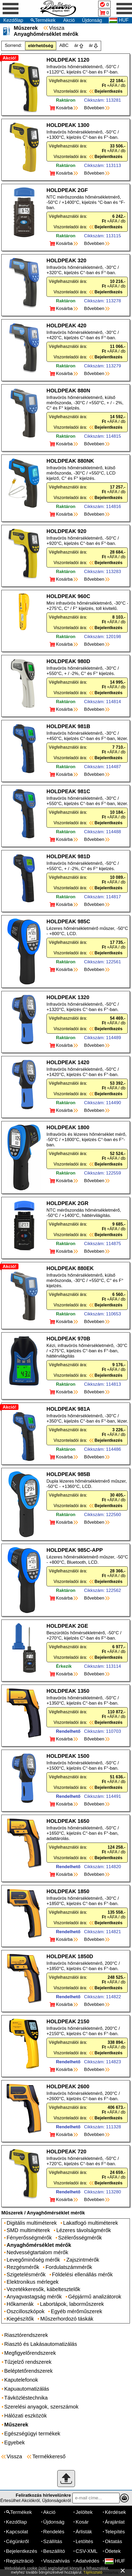 The width and height of the screenshot is (132, 2576). I want to click on Árlisták, so click(84, 2531).